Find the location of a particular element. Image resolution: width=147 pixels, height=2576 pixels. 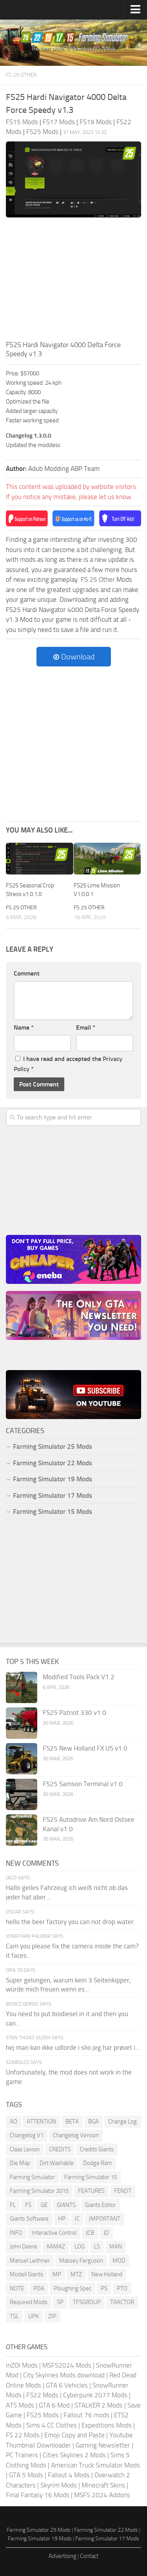

TFSGROUP is located at coordinates (87, 2302).